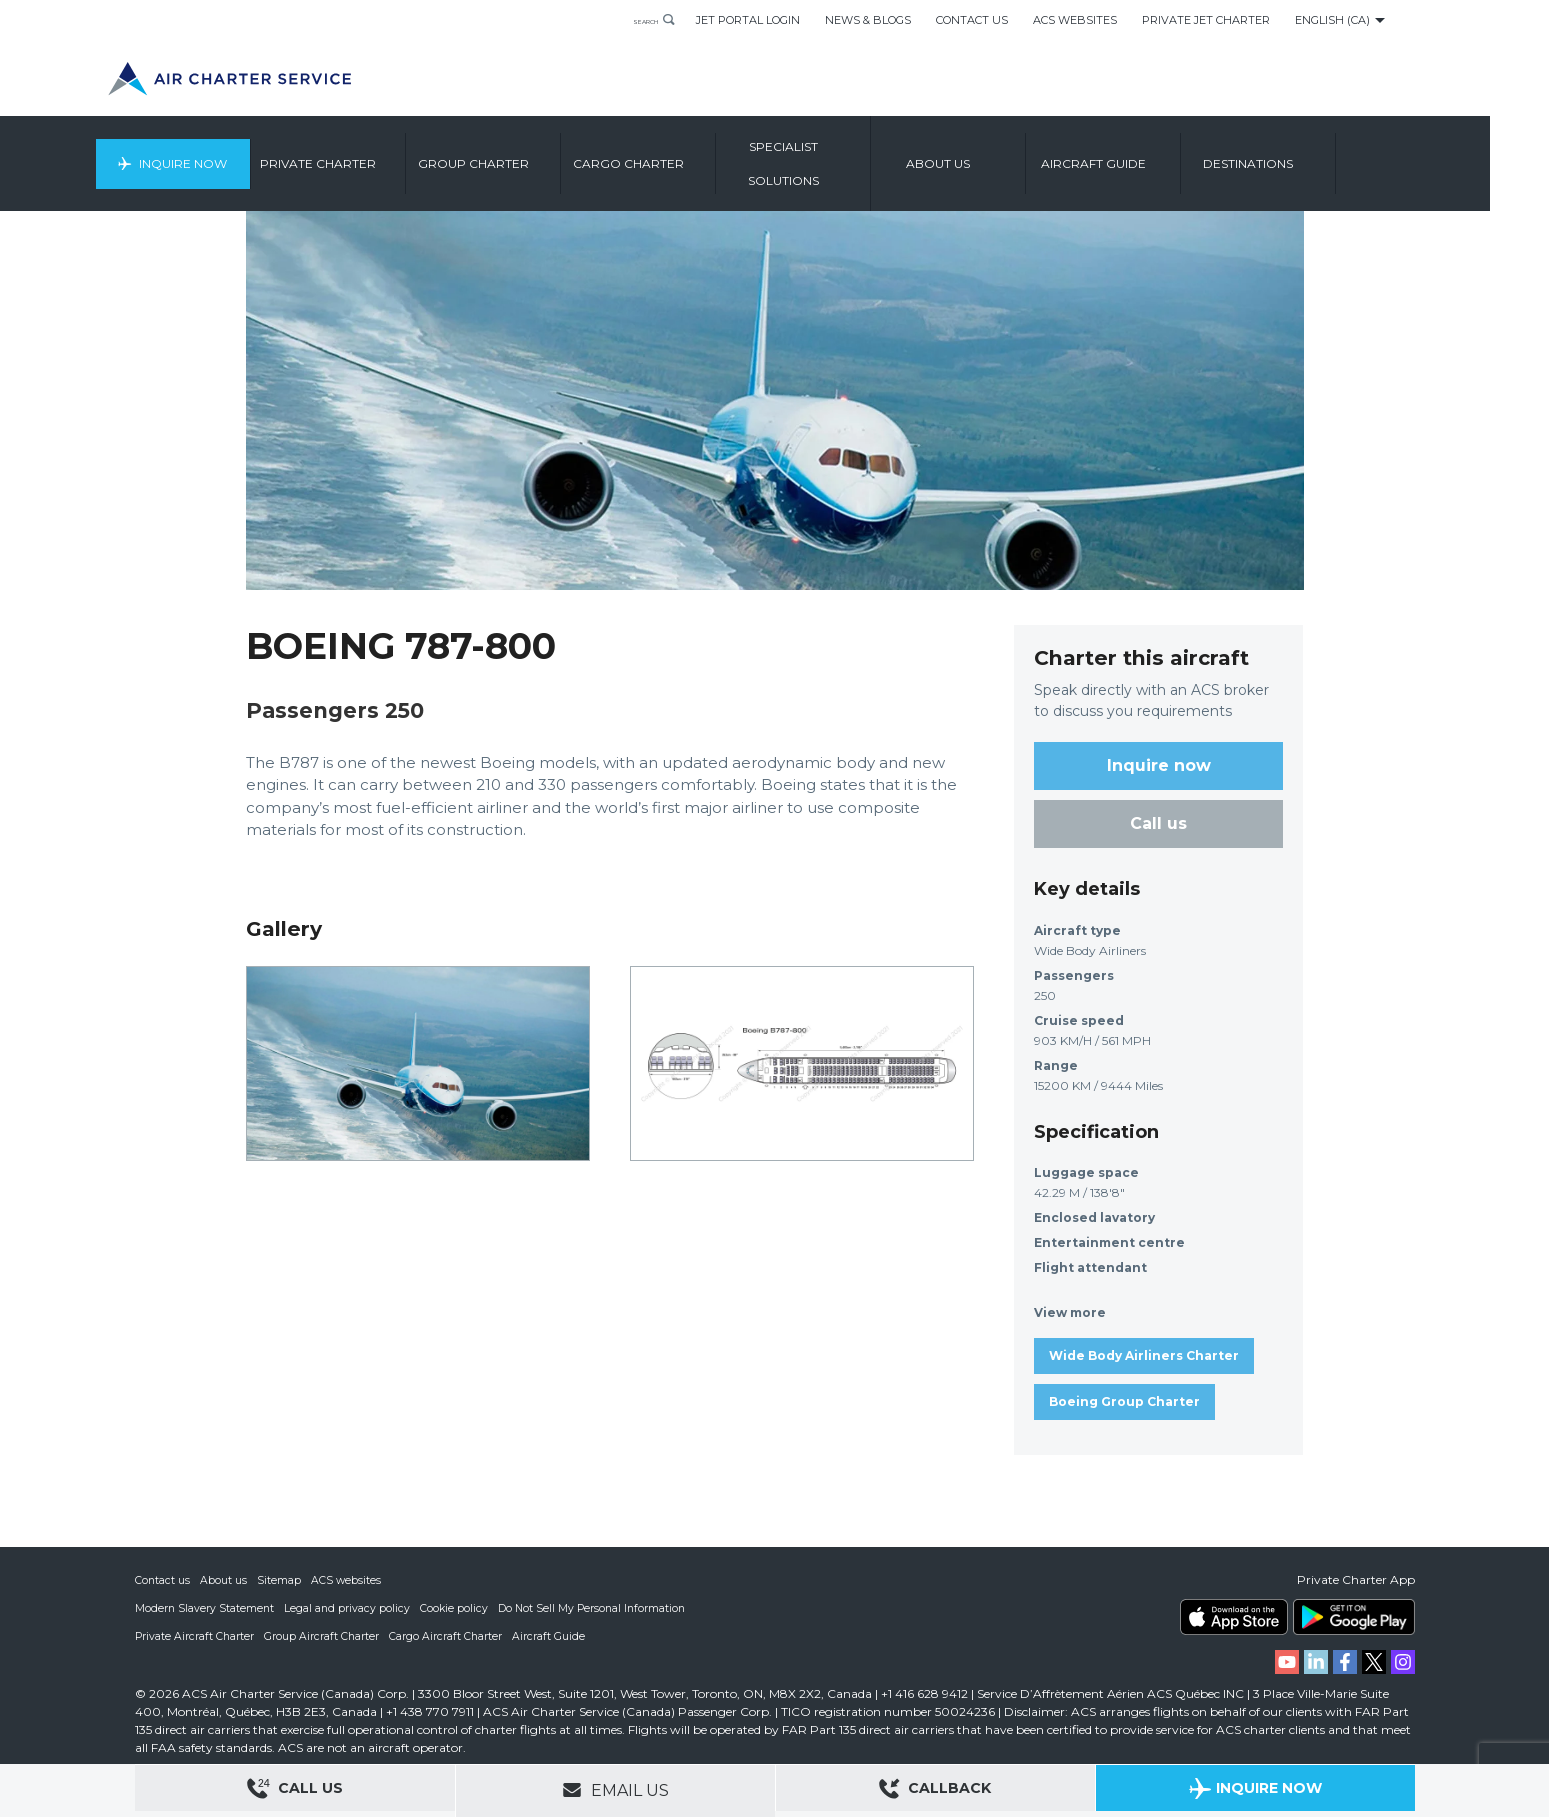 This screenshot has height=1817, width=1549. I want to click on News & Blogs, so click(868, 20).